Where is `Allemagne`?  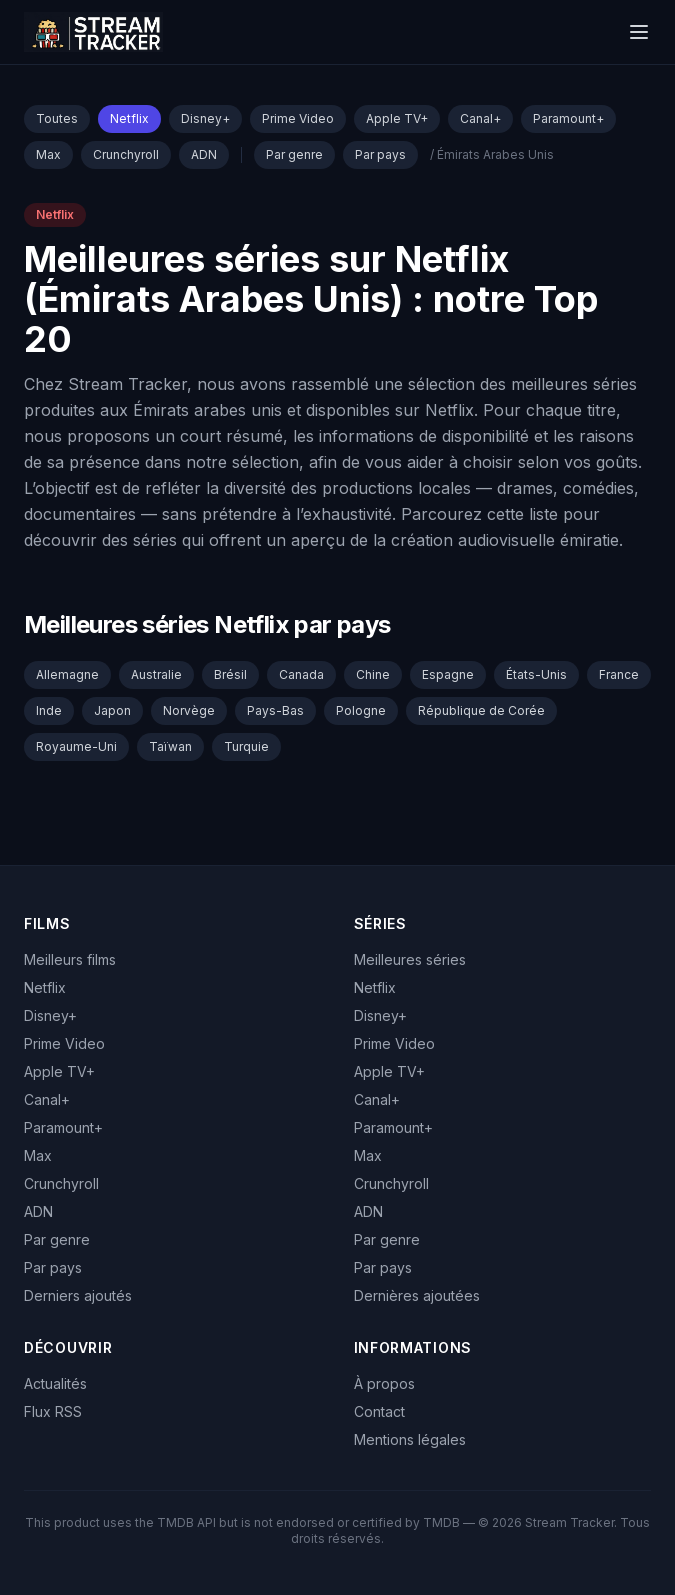
Allemagne is located at coordinates (67, 674).